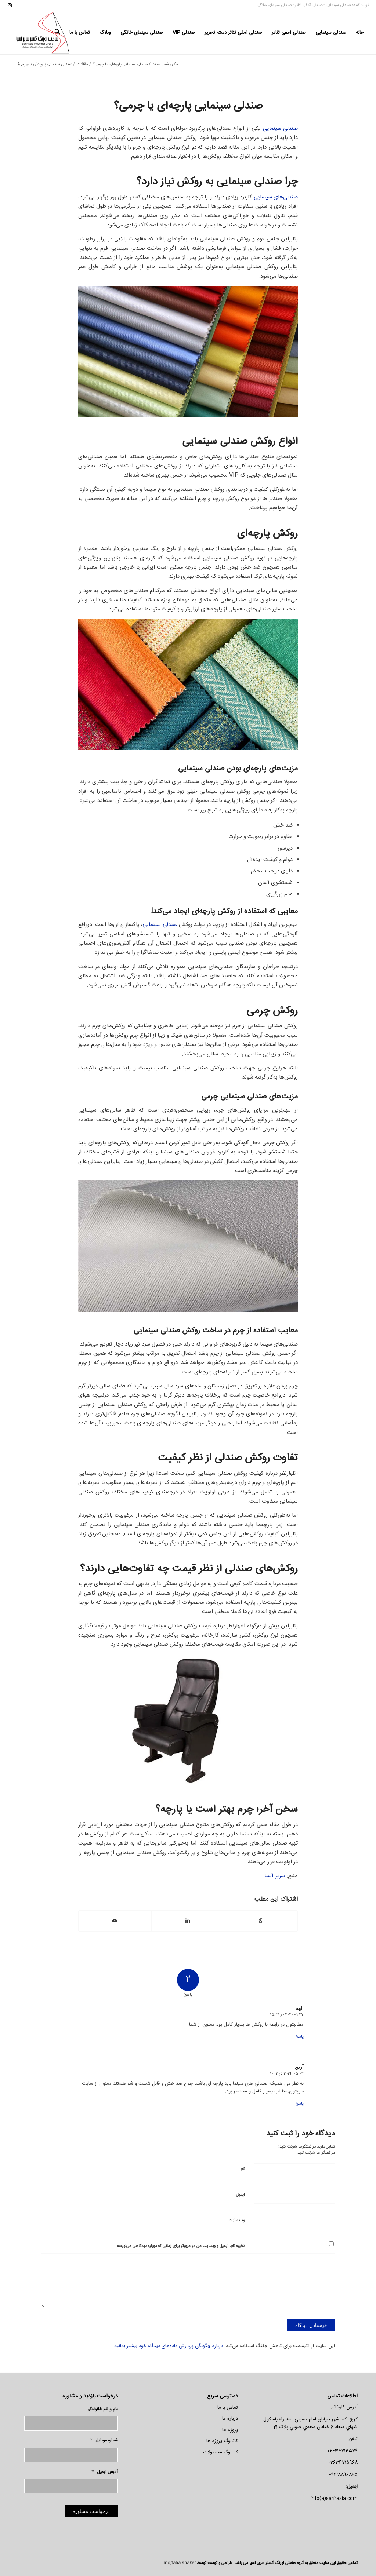 This screenshot has height=2576, width=376. Describe the element at coordinates (360, 32) in the screenshot. I see `[menuitem]` at that location.